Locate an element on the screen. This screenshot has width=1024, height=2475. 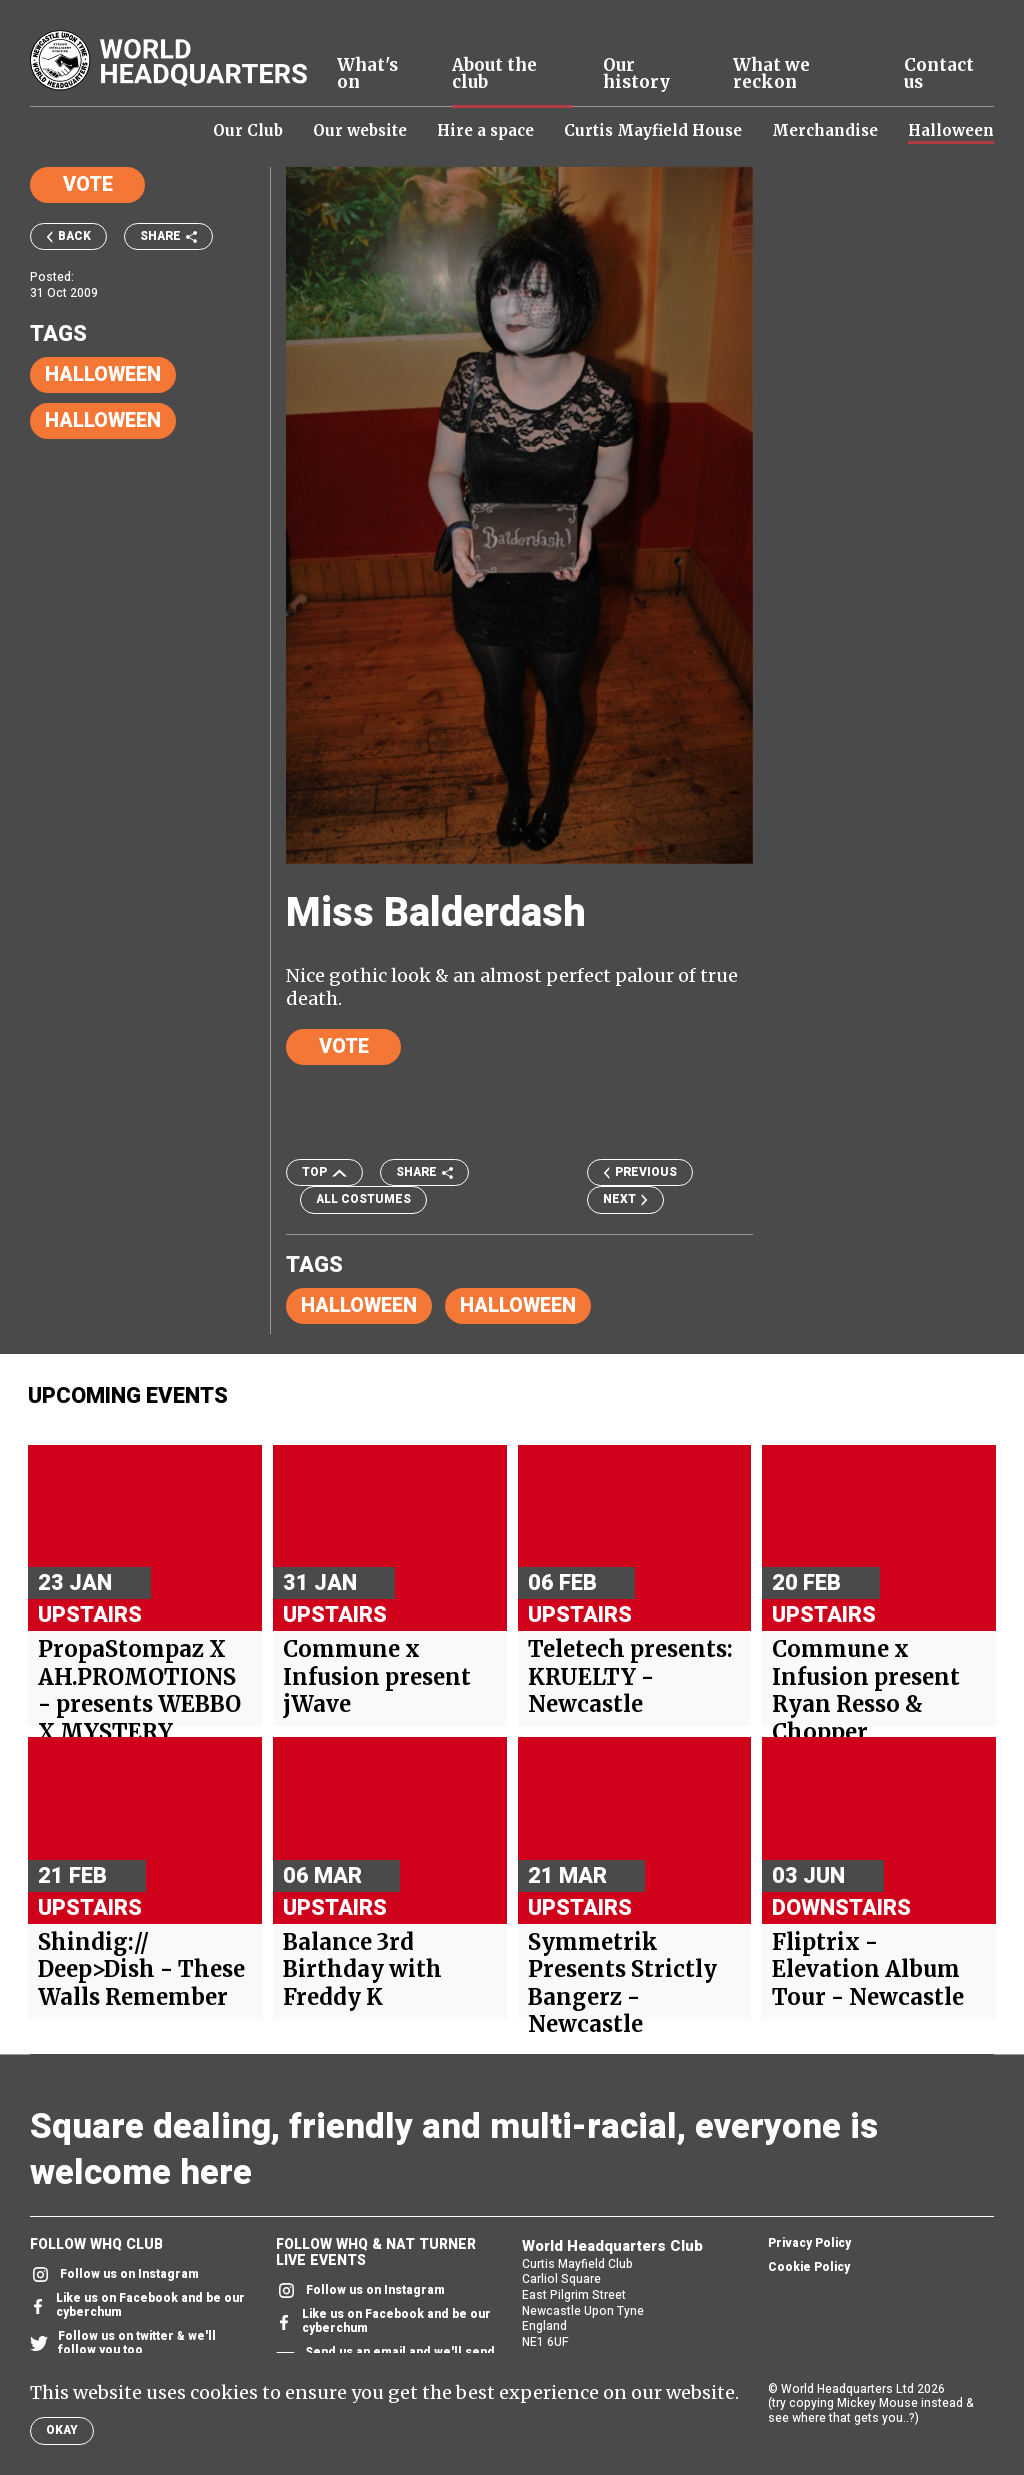
Halloween is located at coordinates (951, 130).